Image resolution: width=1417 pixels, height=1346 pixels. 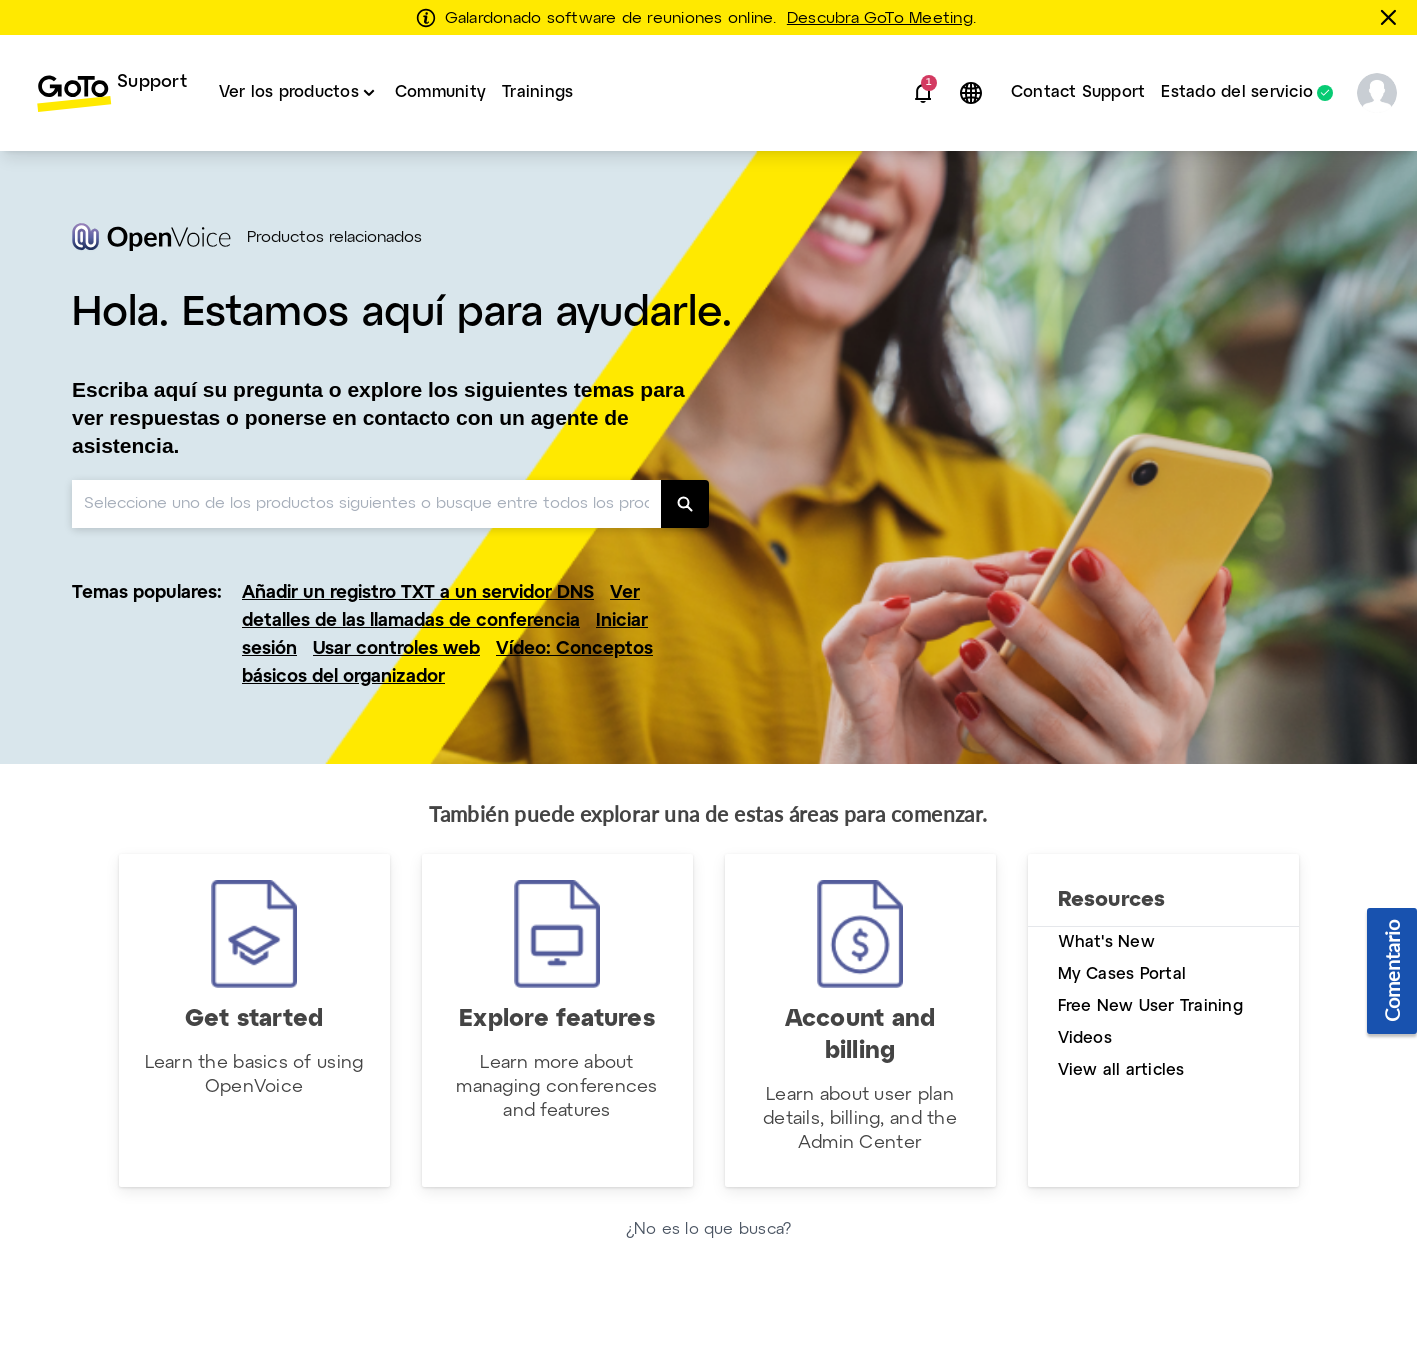 What do you see at coordinates (418, 593) in the screenshot?
I see `Añadir un registro TXT a un servidor DNS` at bounding box center [418, 593].